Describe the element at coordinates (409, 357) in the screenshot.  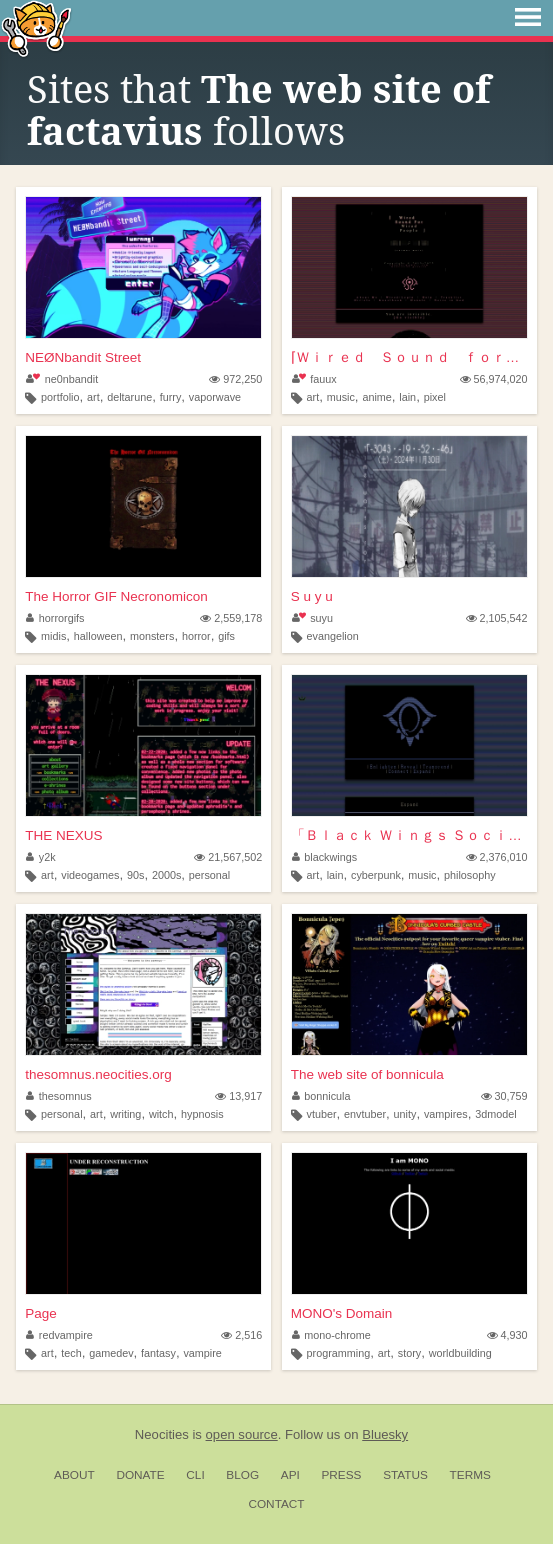
I see `⌈Ｗｉｒｅｄ Ｓｏｕｎｄ ｆｏｒ Ｗｉｒｅｄ Ｐｅｏｐｌ...` at that location.